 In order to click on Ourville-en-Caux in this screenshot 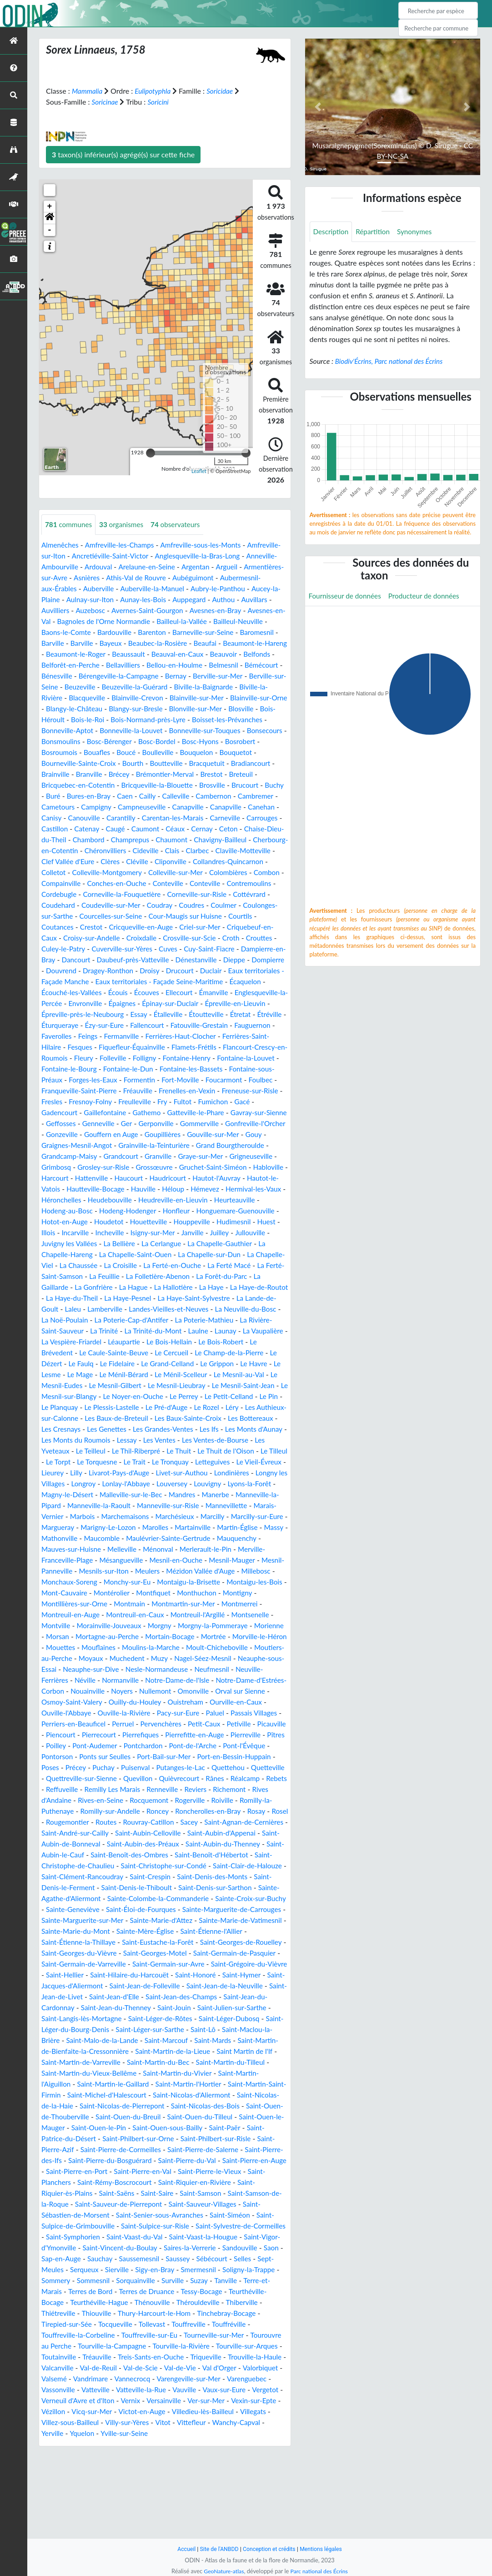, I will do `click(141, 1767)`.